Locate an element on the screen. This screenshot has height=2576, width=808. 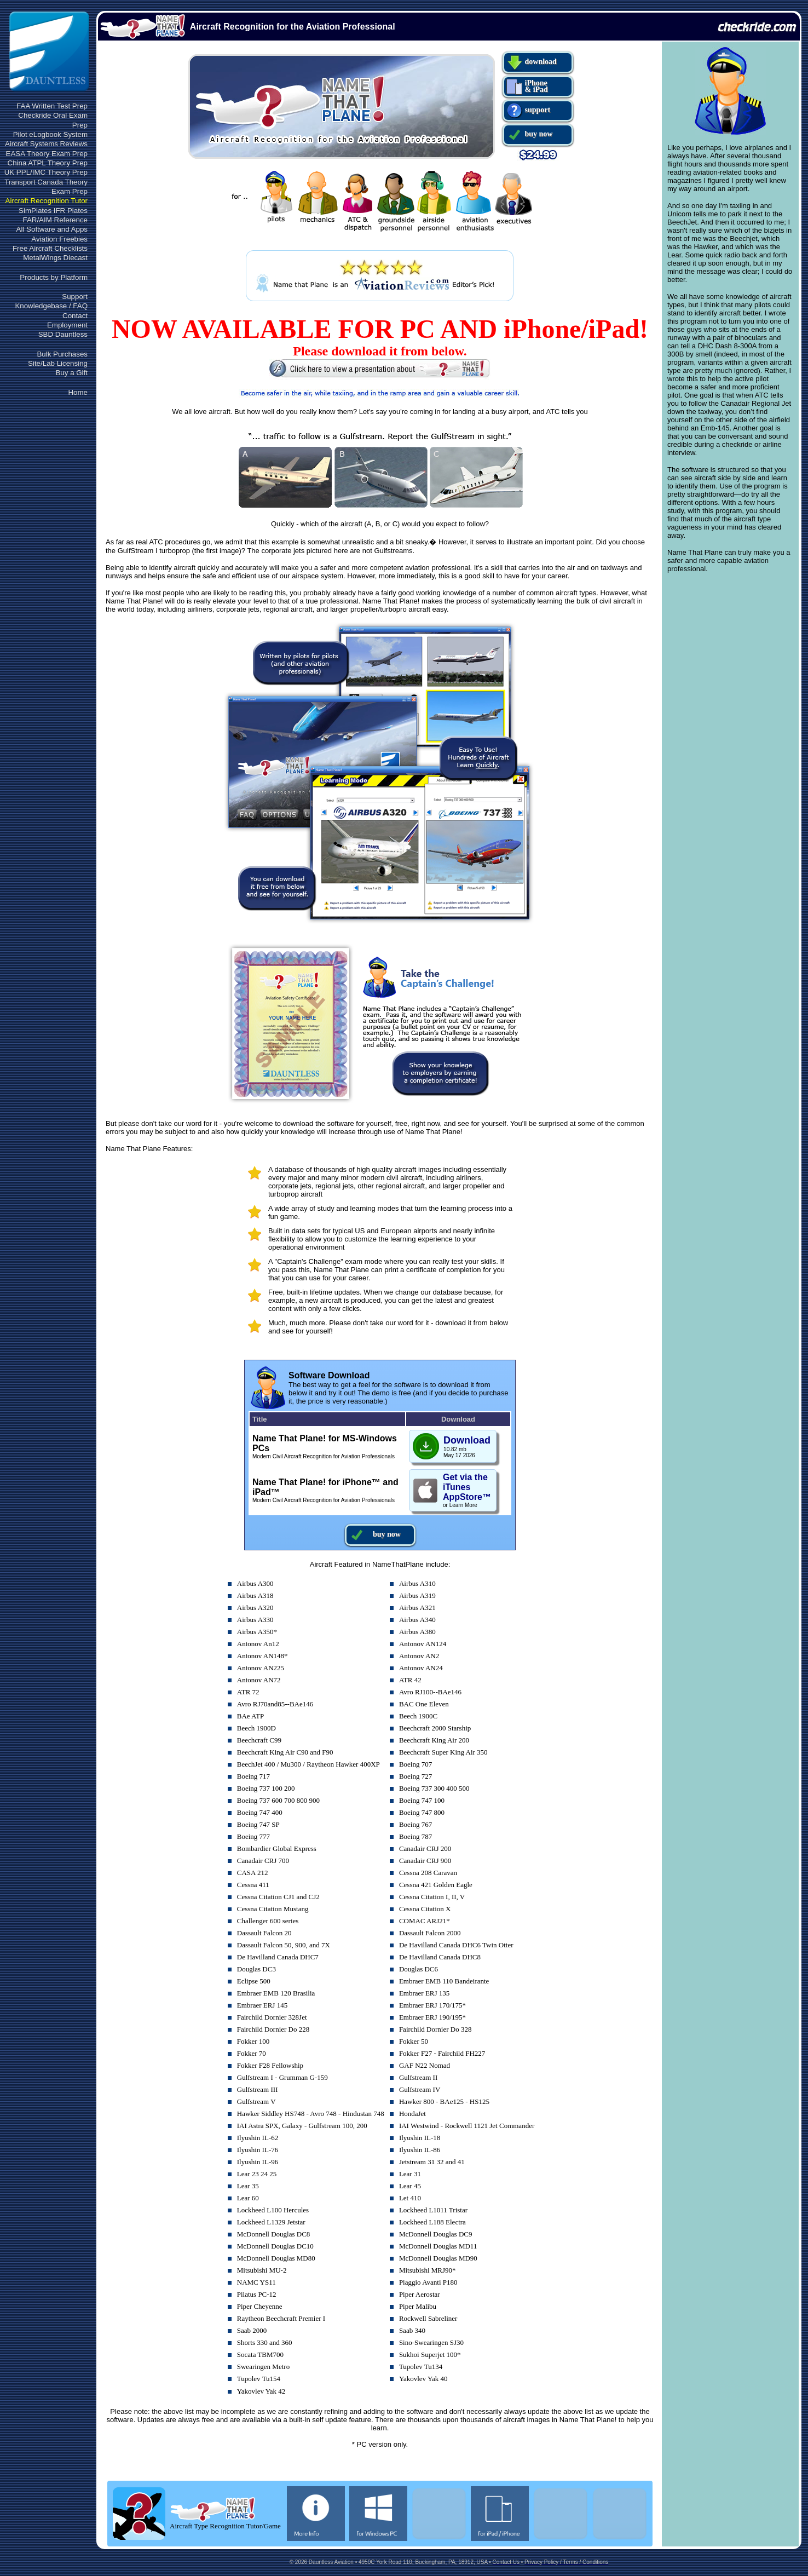
EASA Theory Exam Prep is located at coordinates (47, 154).